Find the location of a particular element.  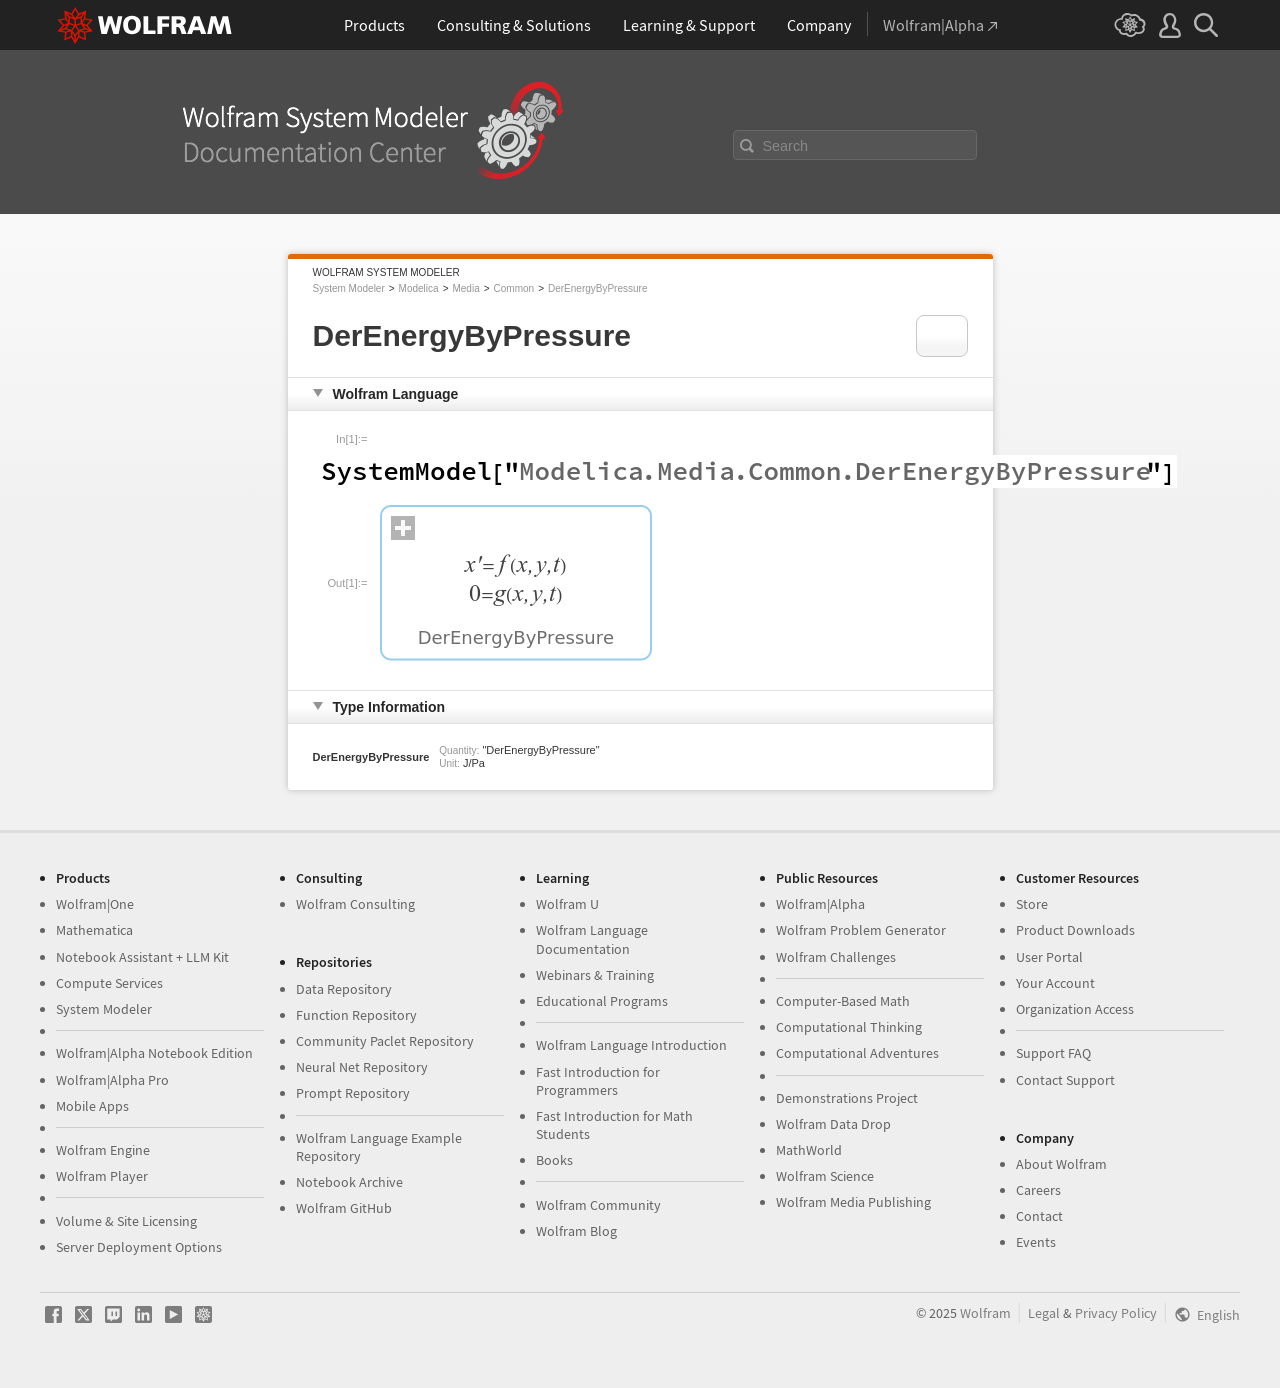

Community Paclet Repository is located at coordinates (385, 1041).